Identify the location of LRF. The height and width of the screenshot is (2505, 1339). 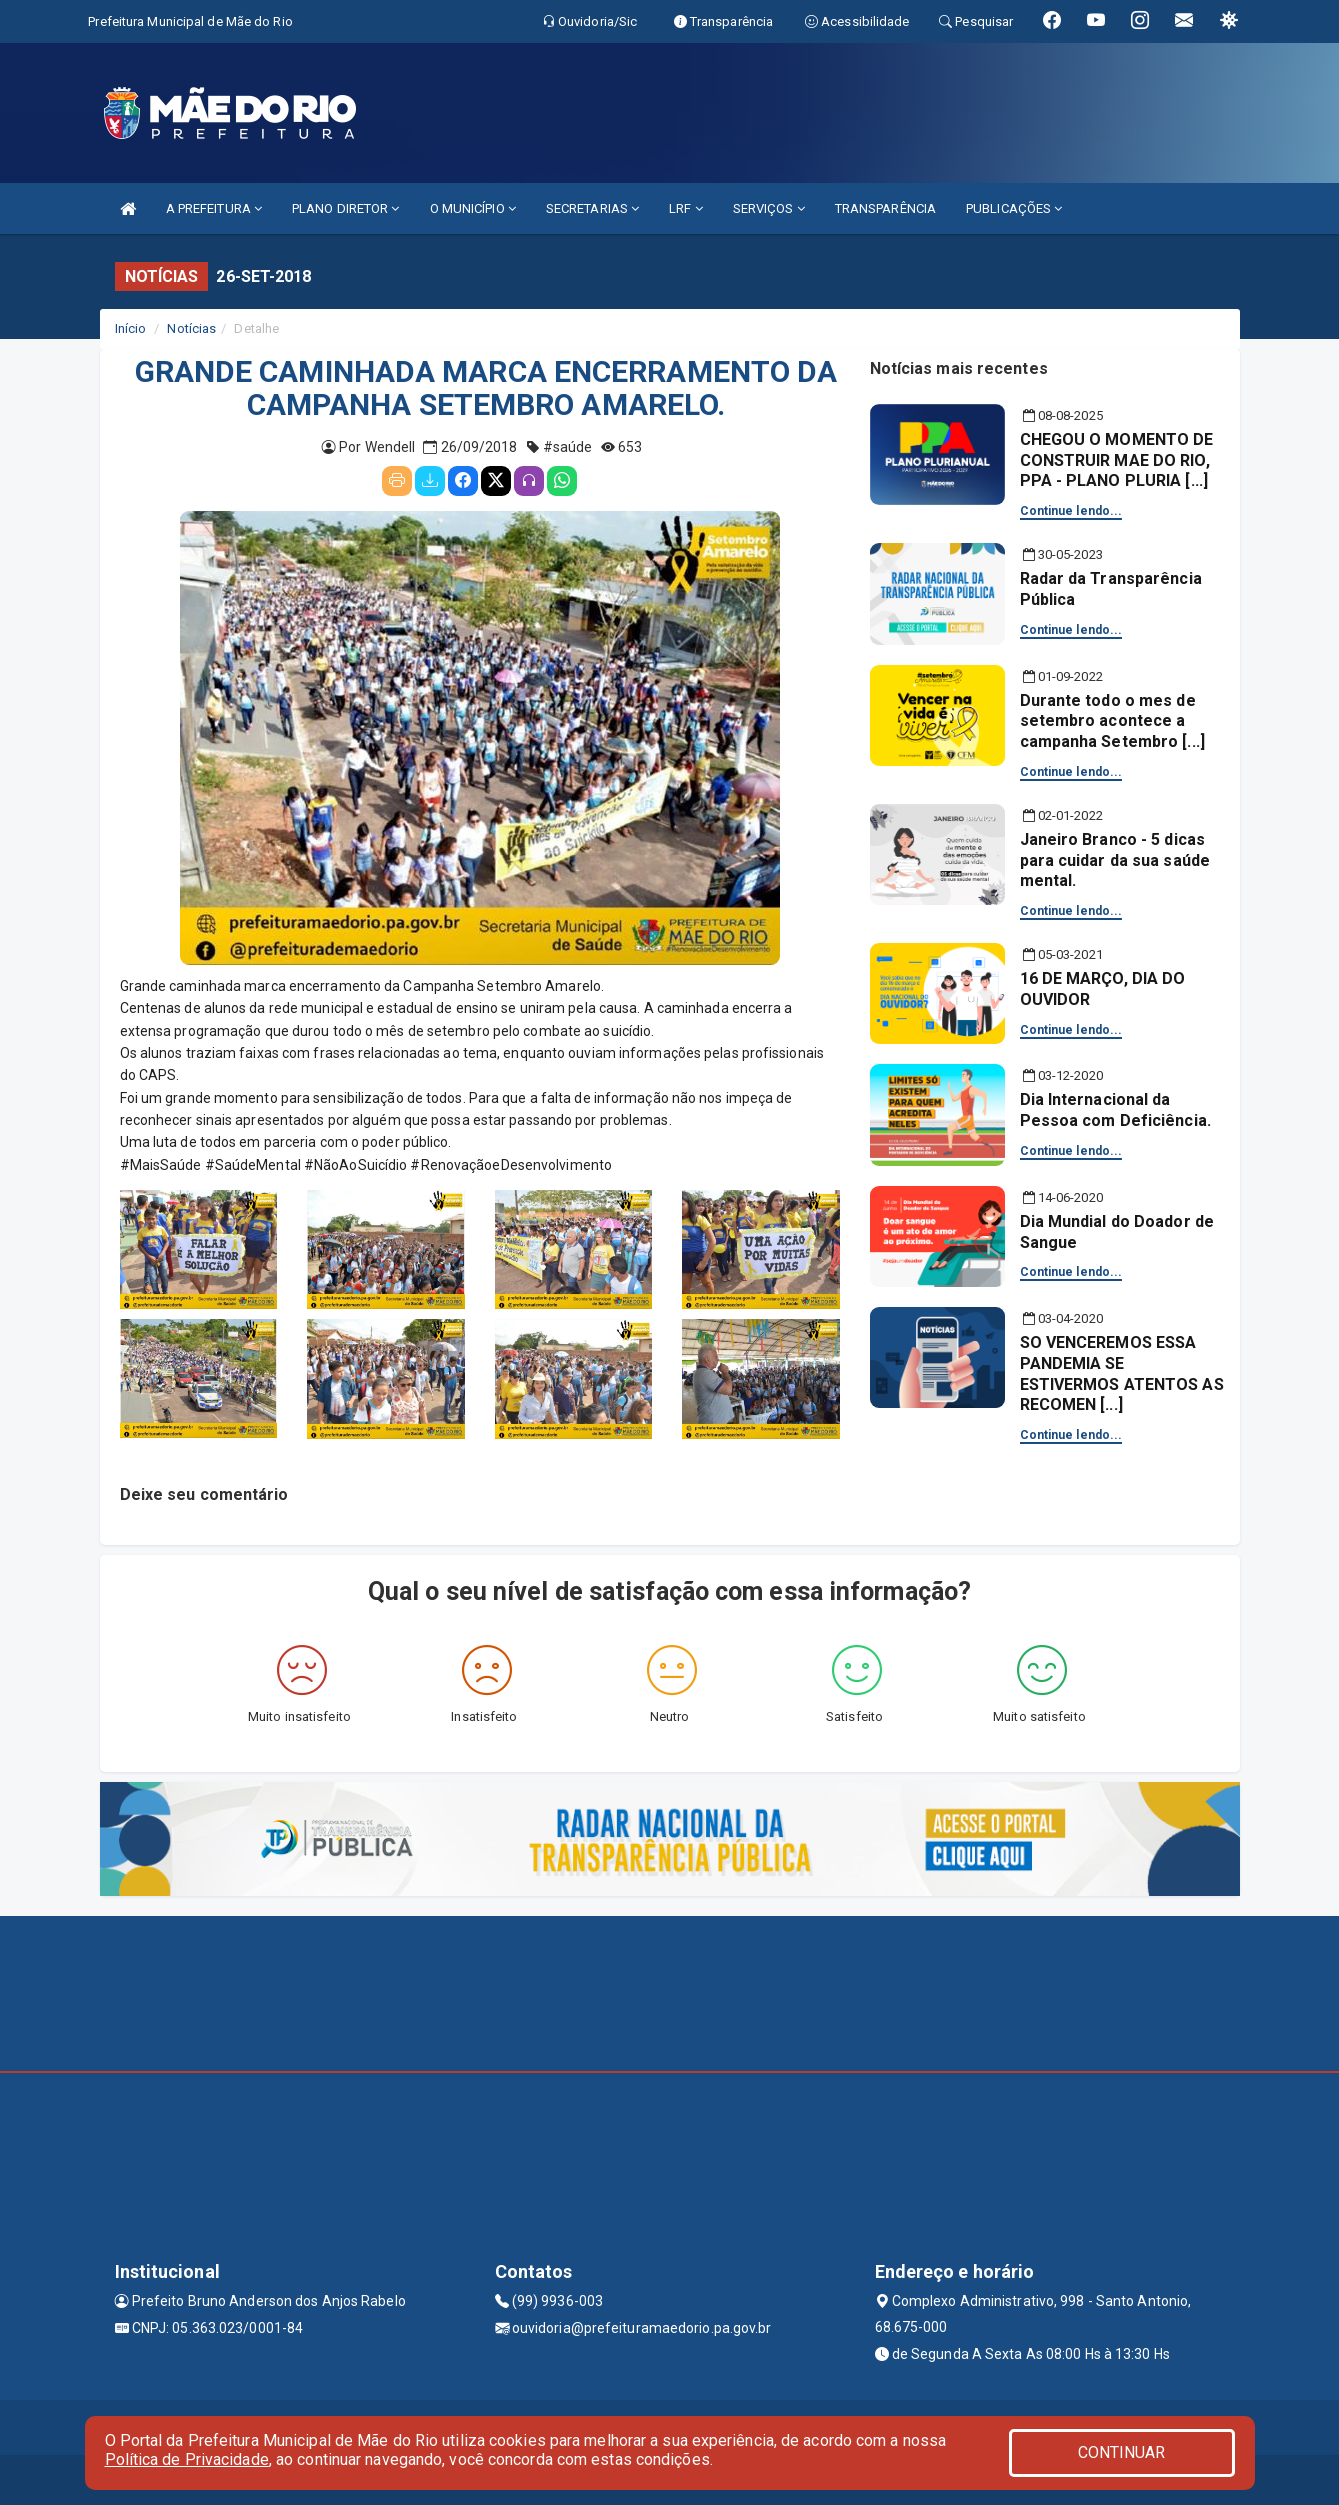
(686, 208).